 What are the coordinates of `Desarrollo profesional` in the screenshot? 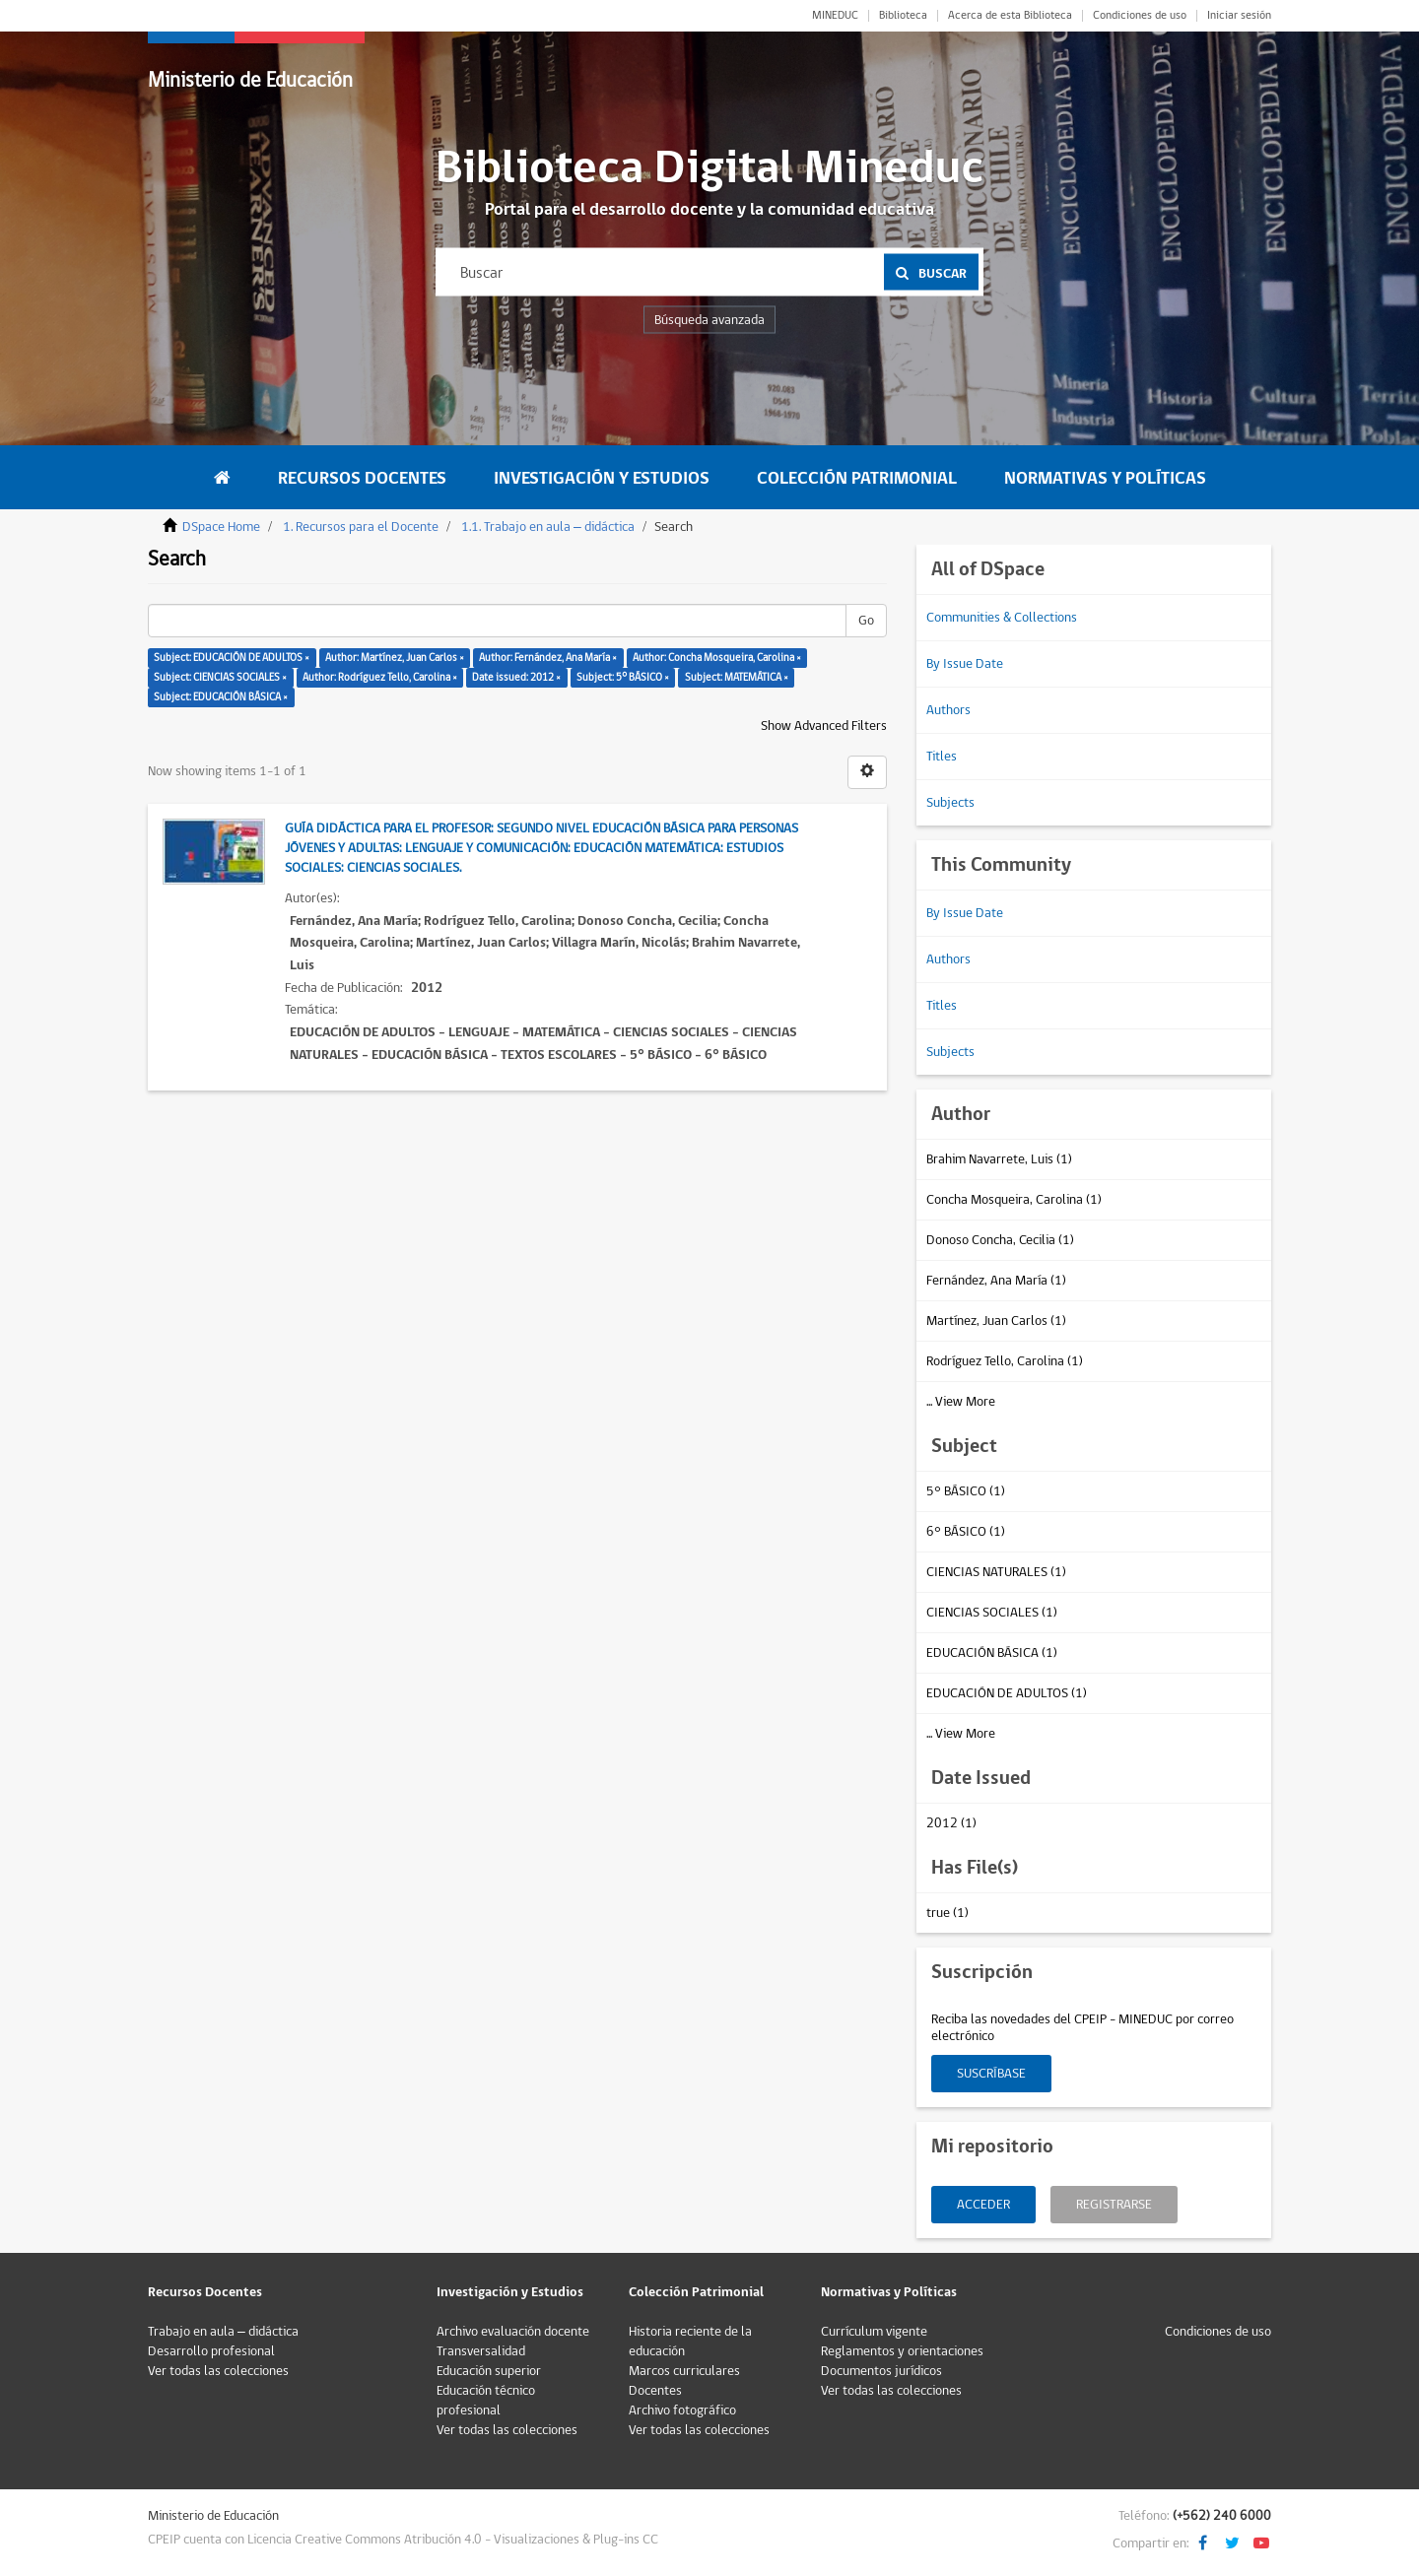 It's located at (211, 2351).